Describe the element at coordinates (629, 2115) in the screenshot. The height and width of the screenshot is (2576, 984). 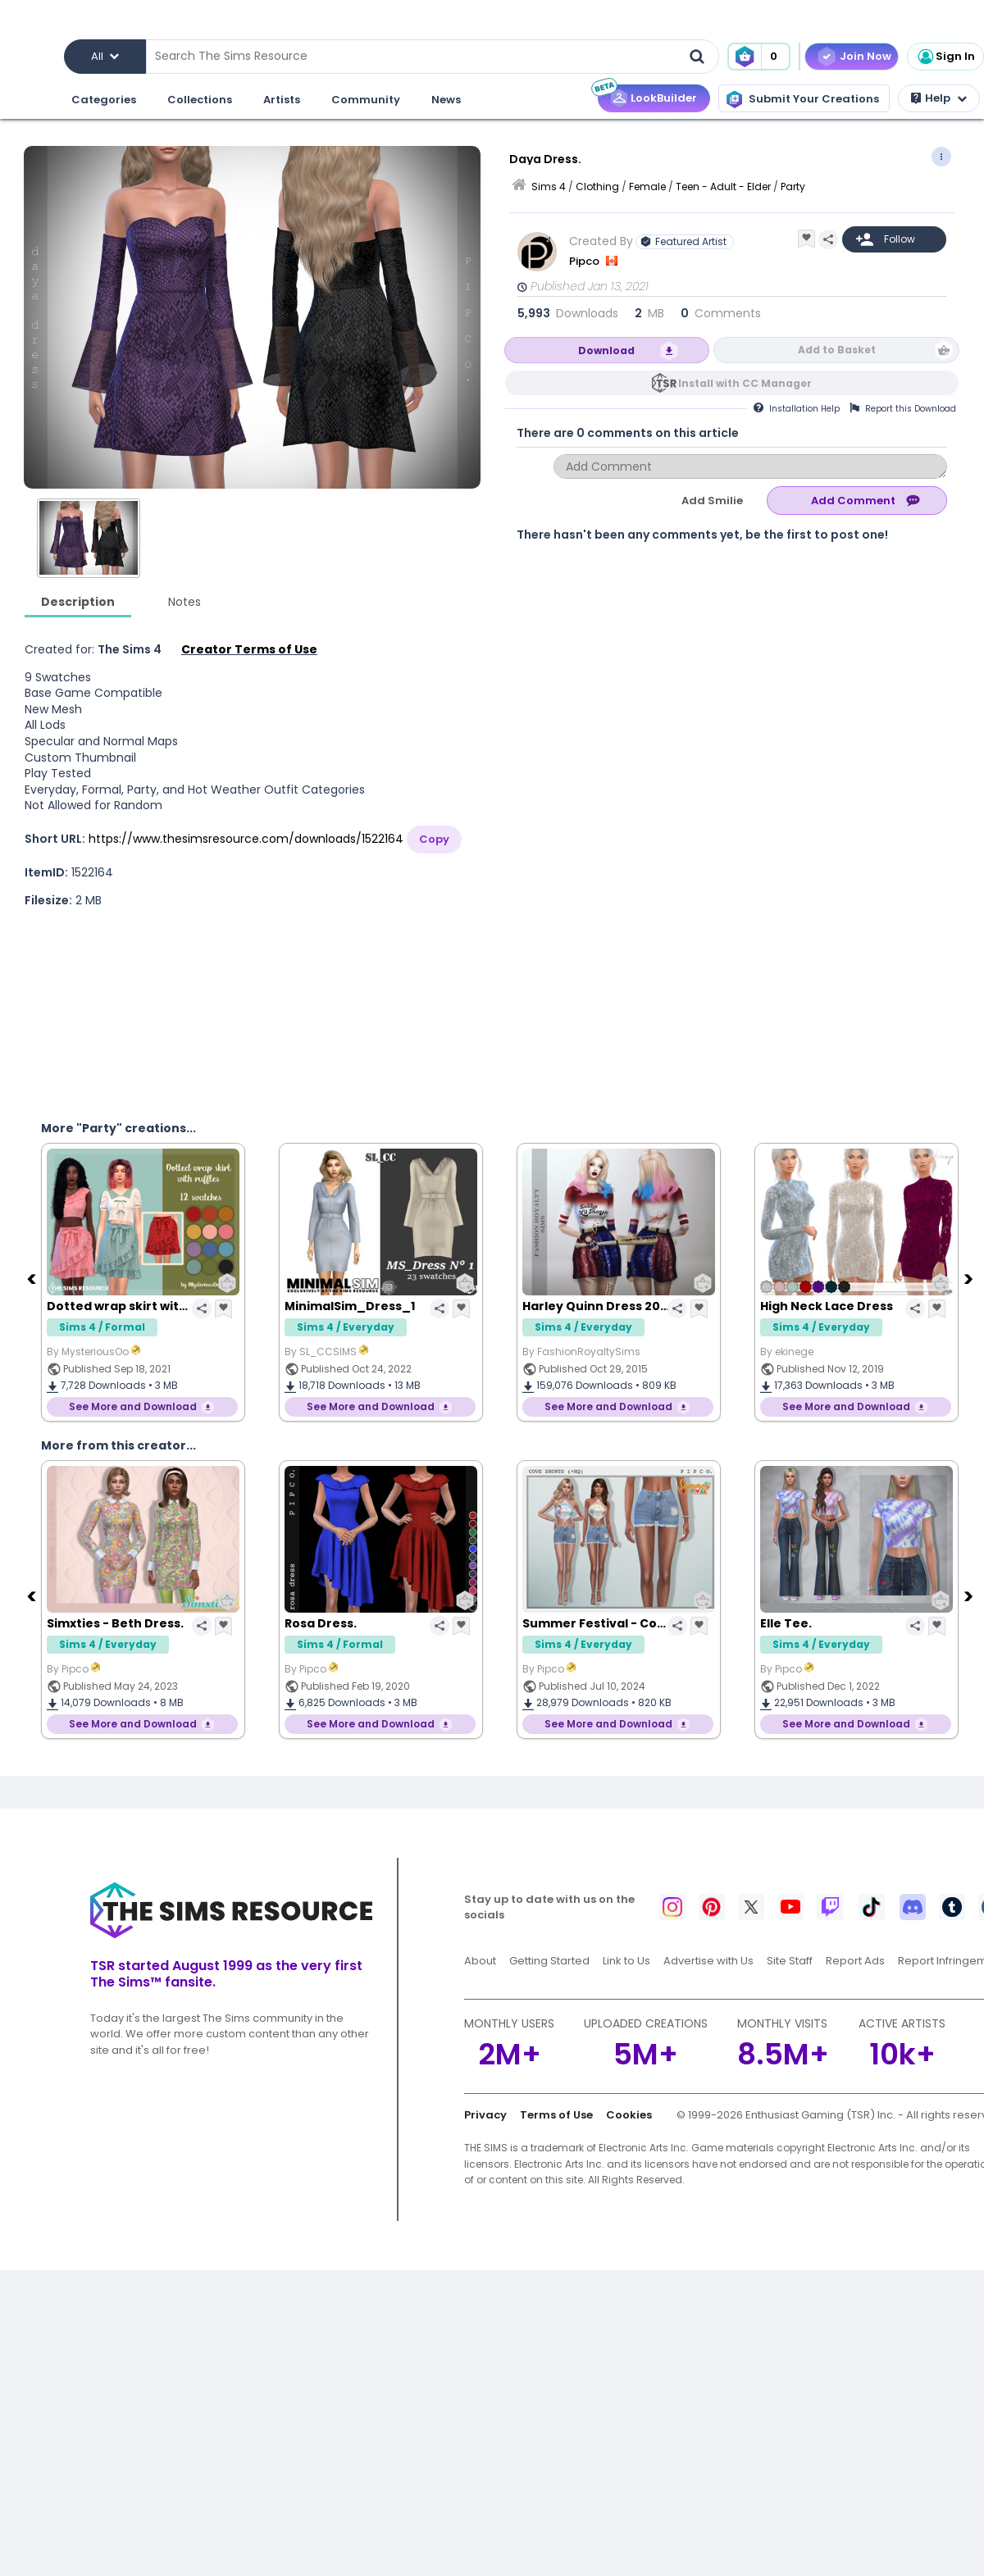
I see `Cookies` at that location.